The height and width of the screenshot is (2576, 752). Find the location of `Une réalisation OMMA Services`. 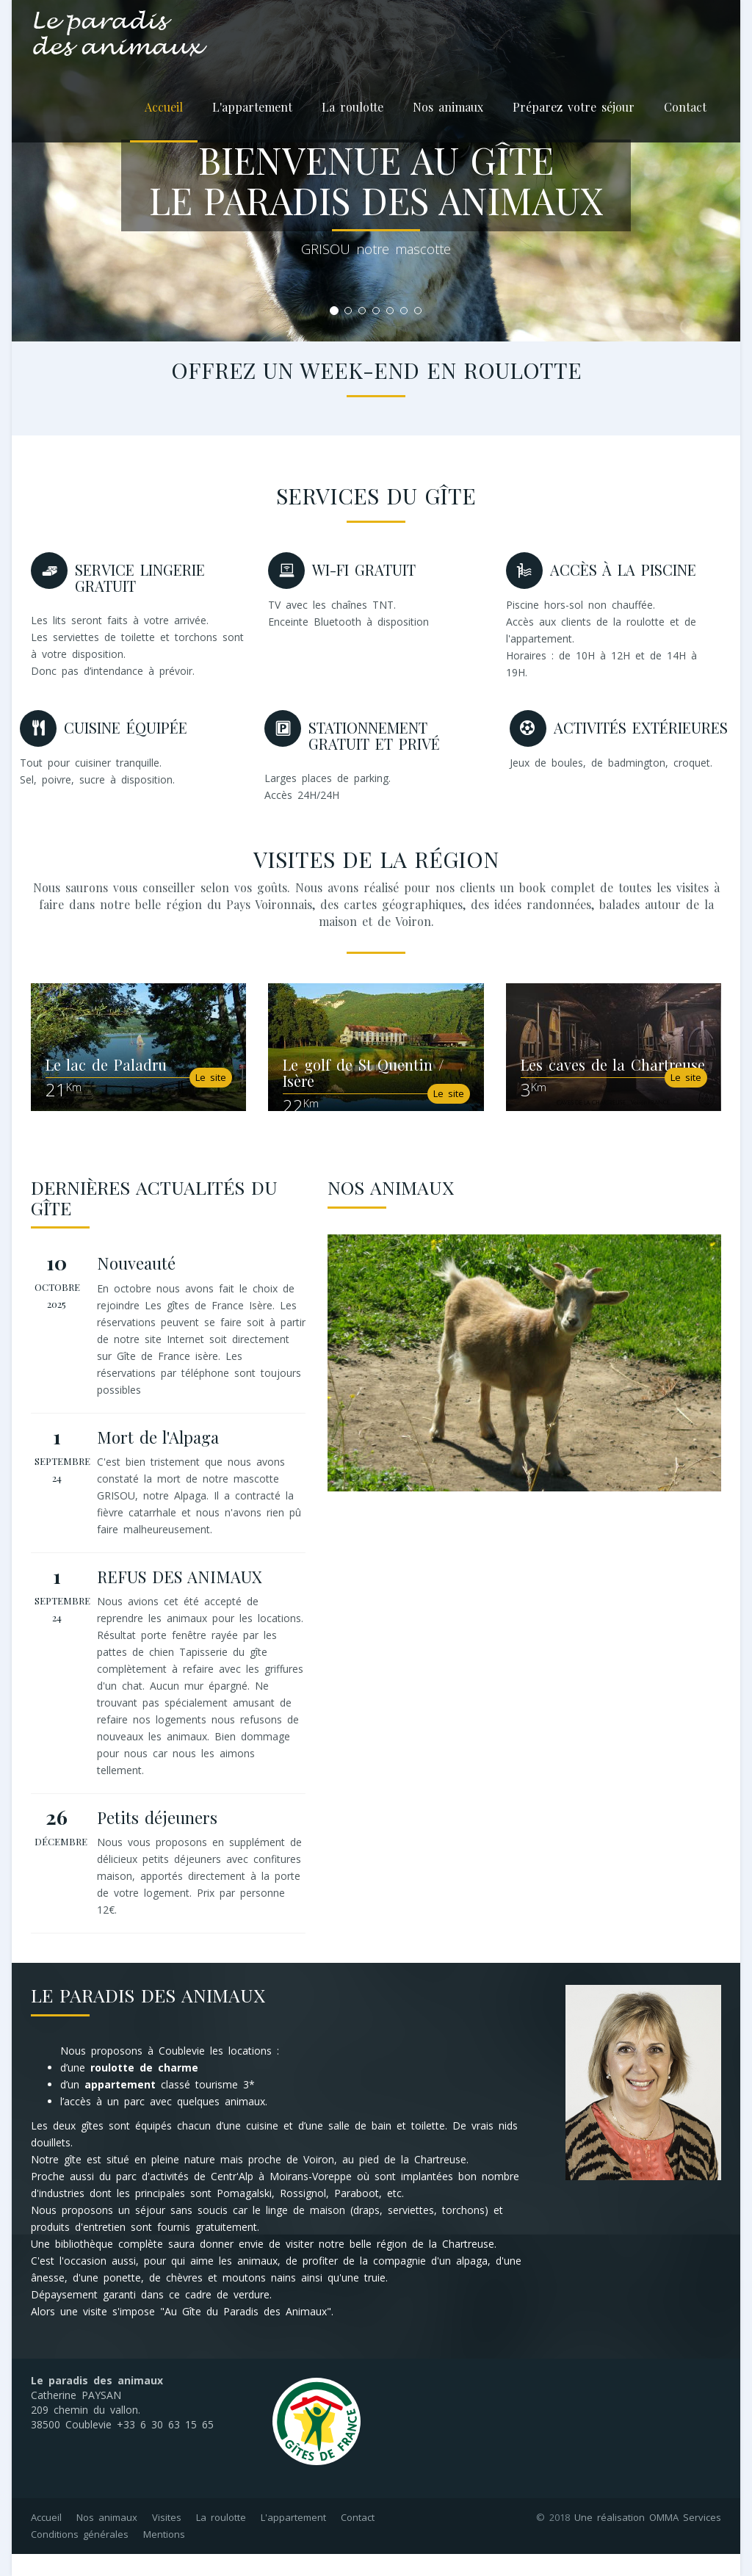

Une réalisation OMMA Services is located at coordinates (647, 2517).